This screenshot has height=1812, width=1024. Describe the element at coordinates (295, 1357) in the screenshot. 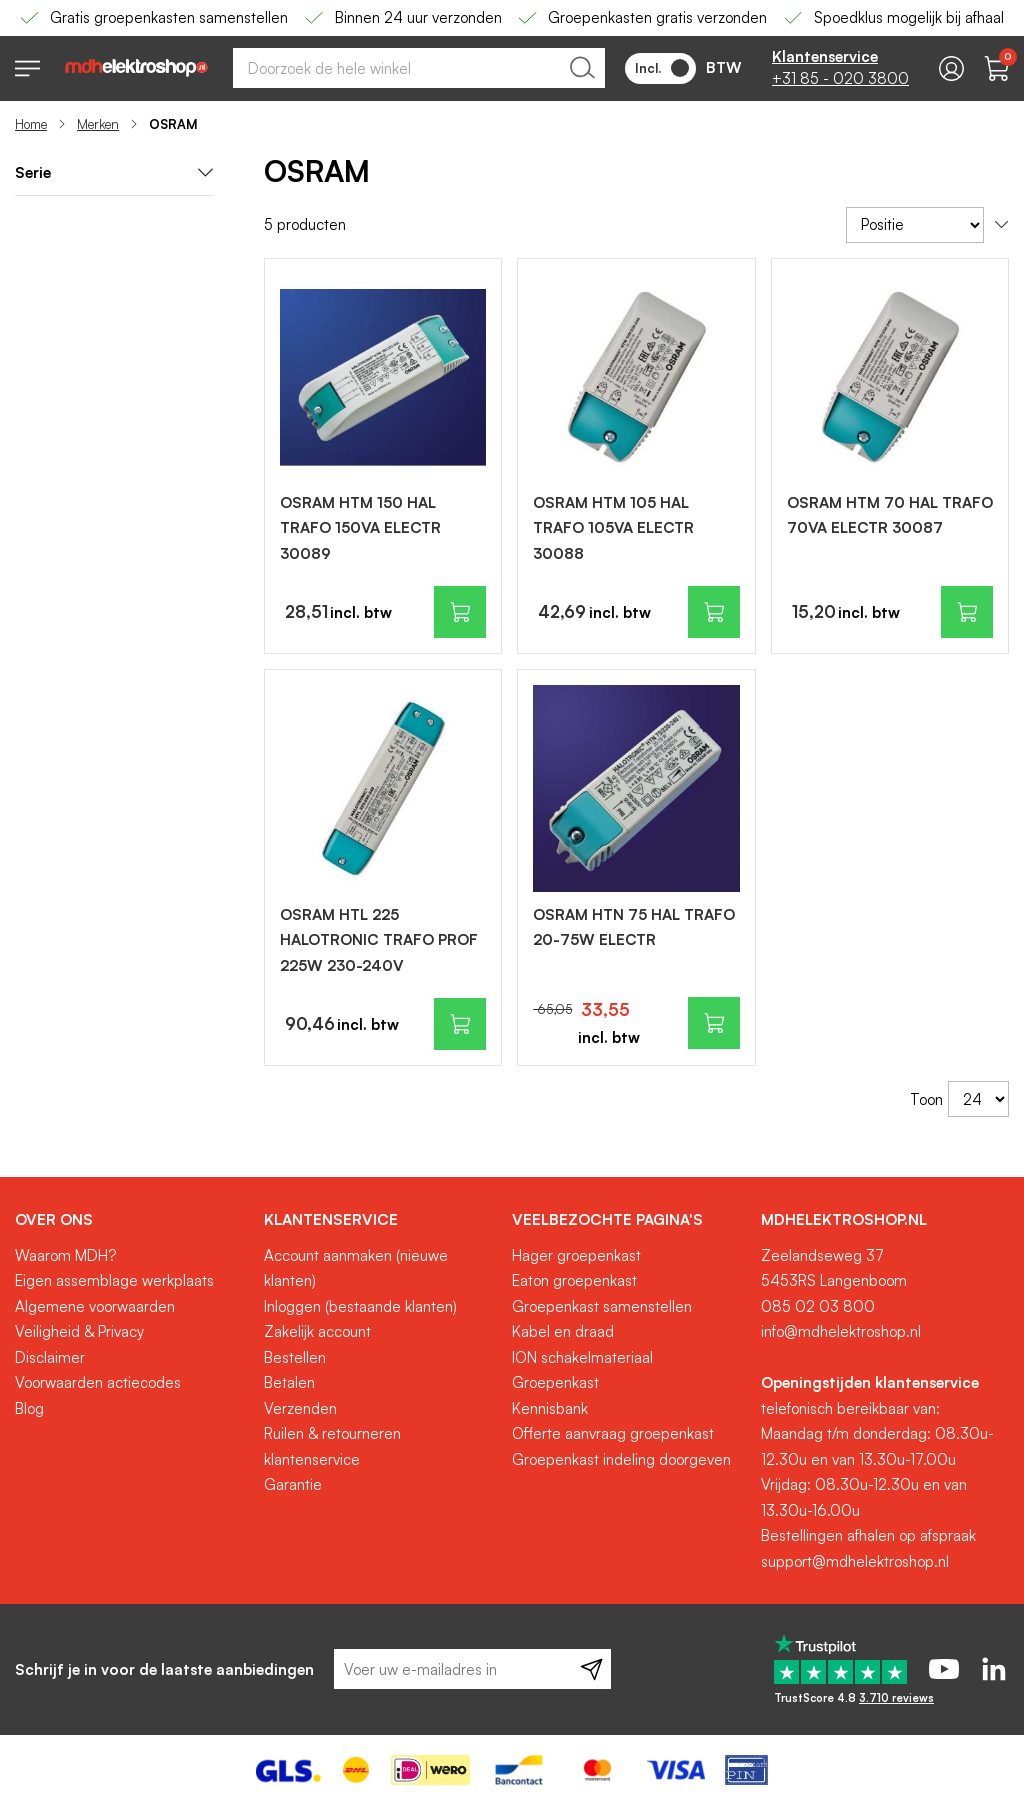

I see `Bestellen` at that location.